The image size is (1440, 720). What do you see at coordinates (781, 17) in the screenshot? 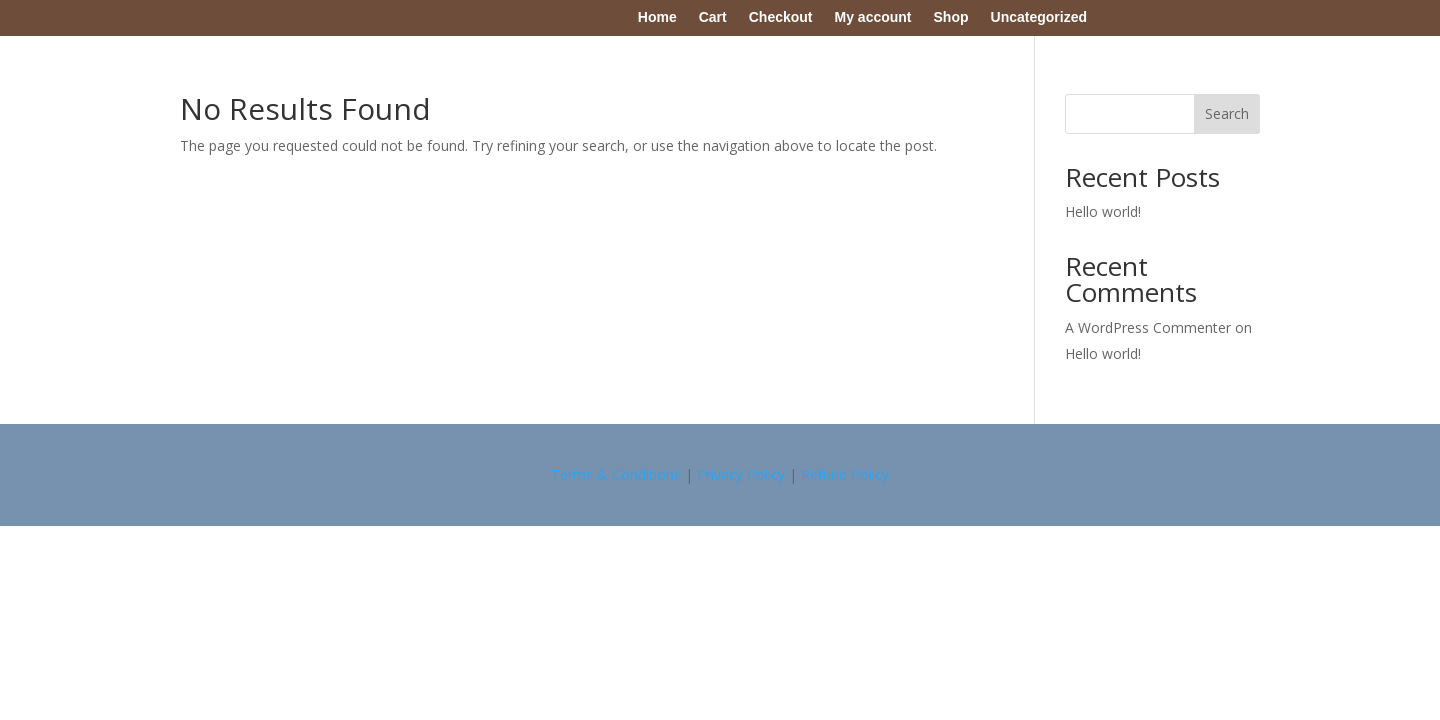
I see `Checkout` at bounding box center [781, 17].